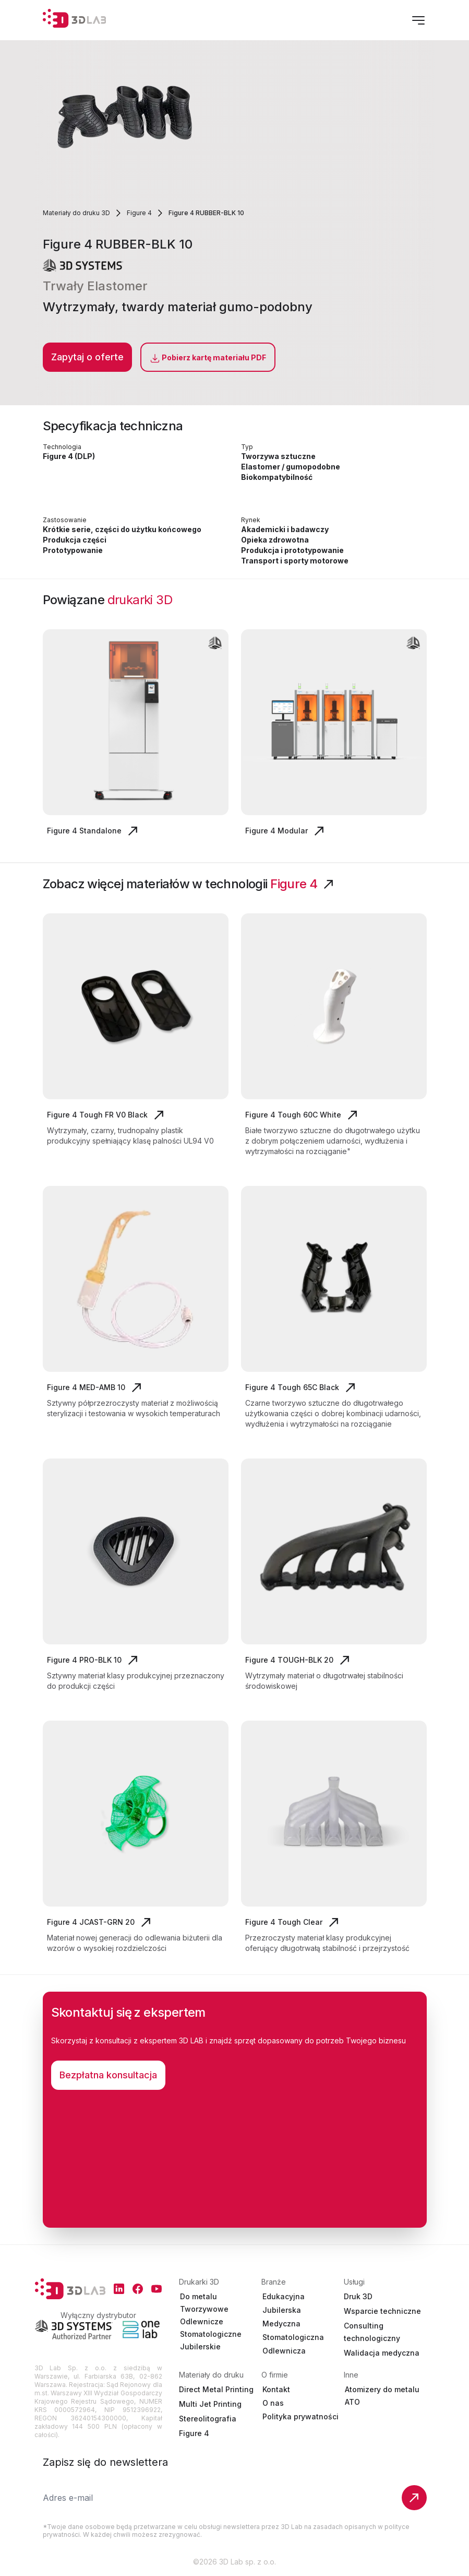 The image size is (469, 2576). What do you see at coordinates (300, 2416) in the screenshot?
I see `Polityka prywatności` at bounding box center [300, 2416].